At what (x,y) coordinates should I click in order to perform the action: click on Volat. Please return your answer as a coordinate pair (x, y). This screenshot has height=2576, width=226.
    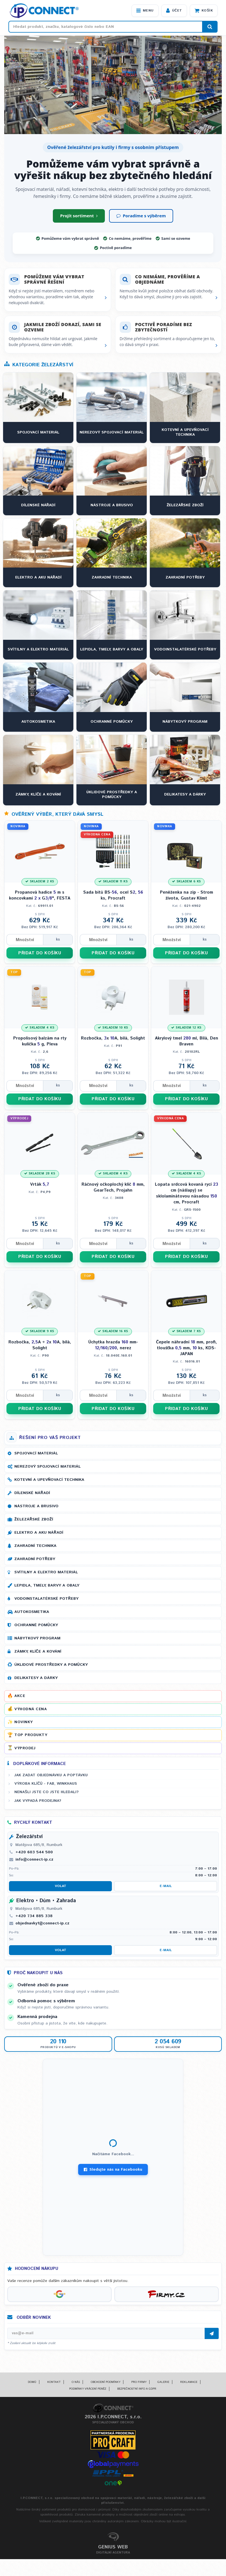
    Looking at the image, I should click on (60, 1886).